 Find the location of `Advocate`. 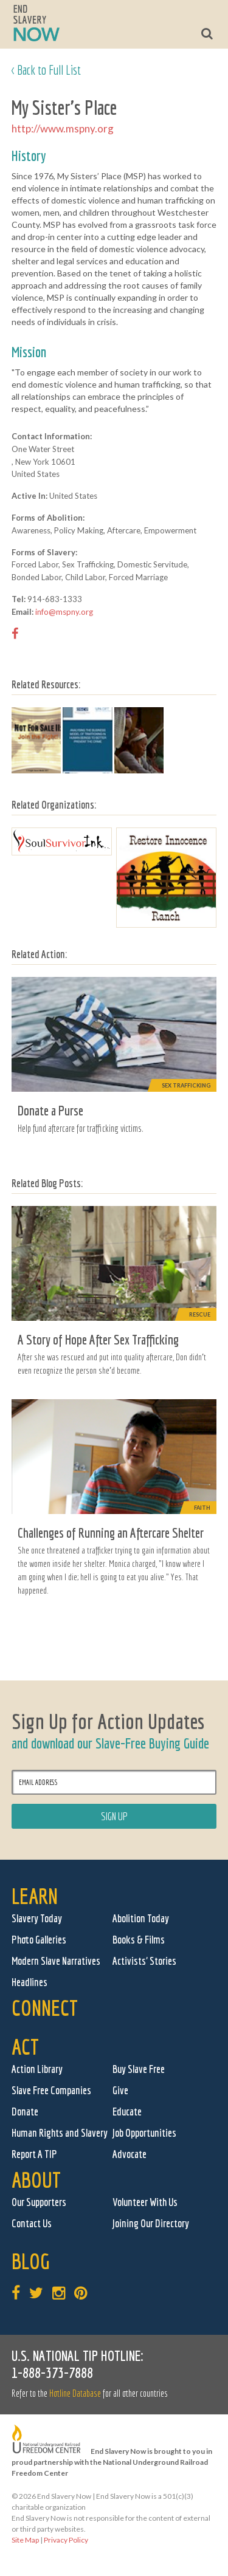

Advocate is located at coordinates (129, 2154).